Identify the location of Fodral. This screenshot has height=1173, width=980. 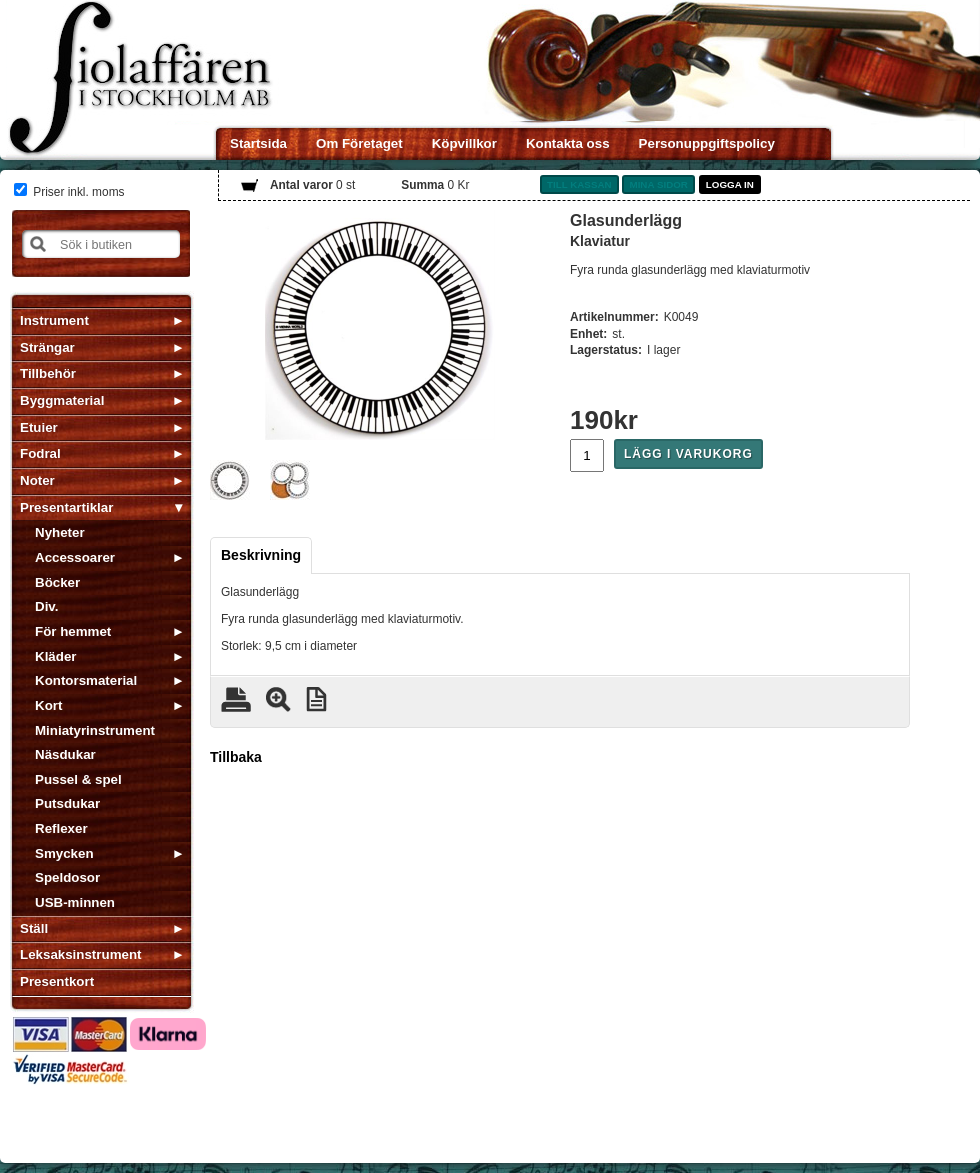
(40, 453).